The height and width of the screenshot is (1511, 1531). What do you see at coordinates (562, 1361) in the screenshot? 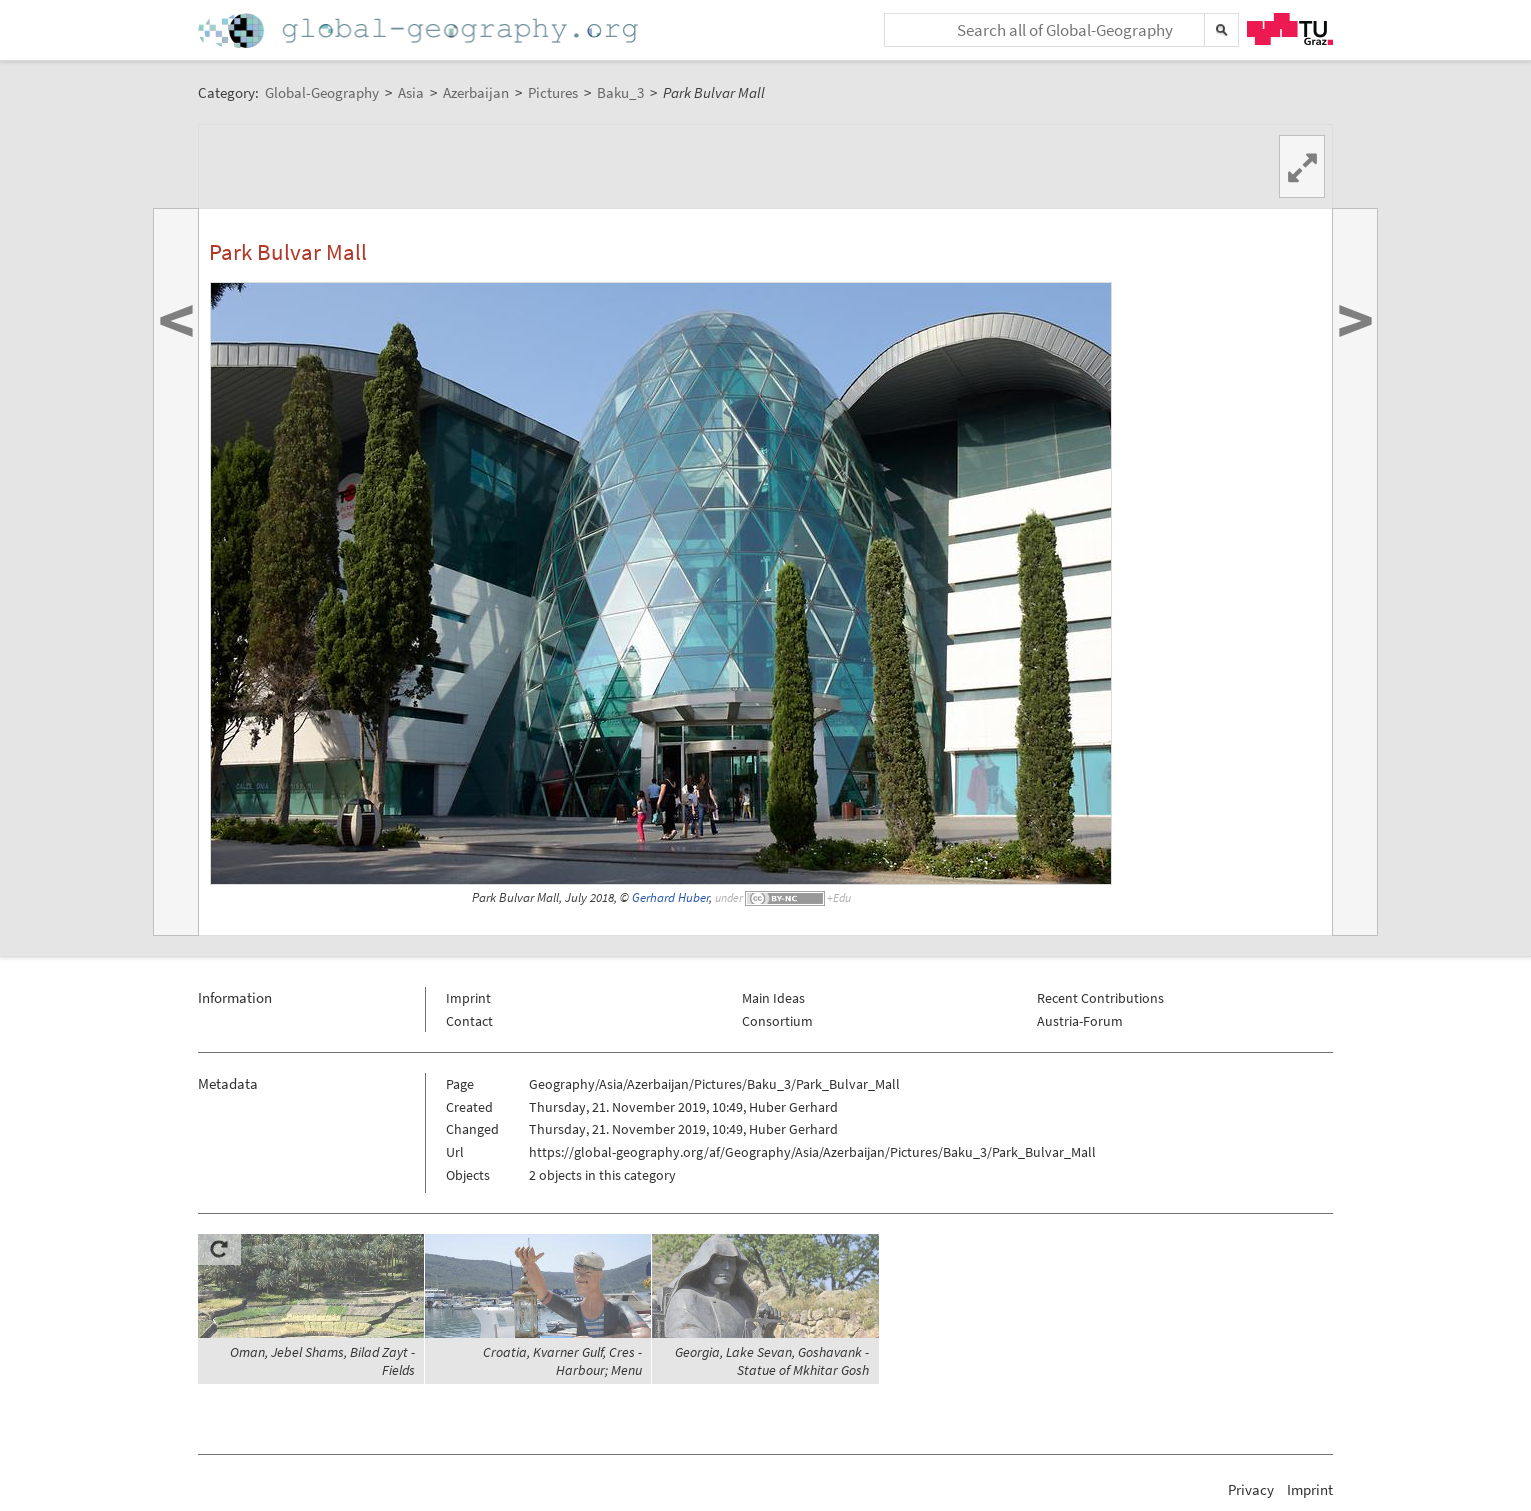
I see `Croatia, Kvarner Gulf, Cres - Harbour; Menu` at bounding box center [562, 1361].